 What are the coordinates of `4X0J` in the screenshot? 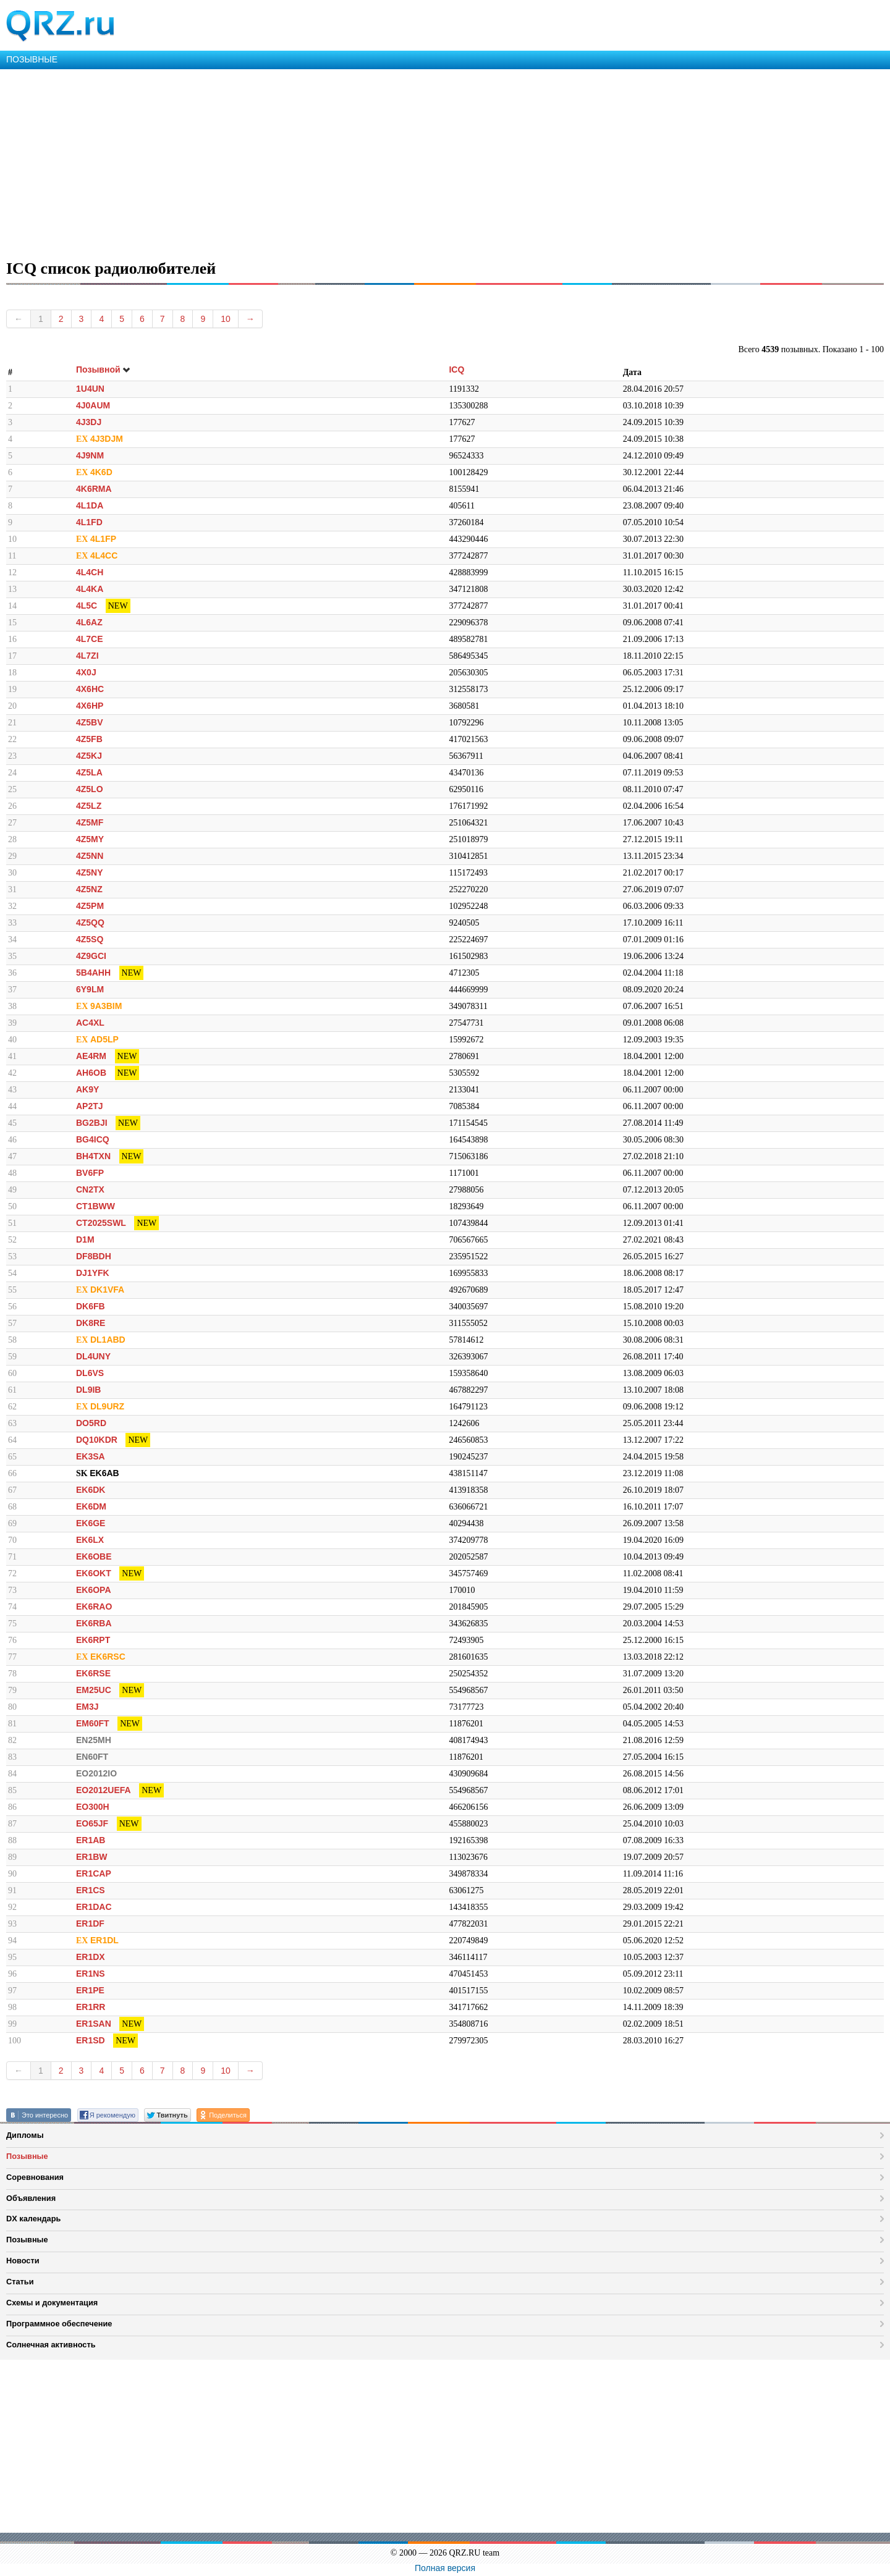 It's located at (86, 672).